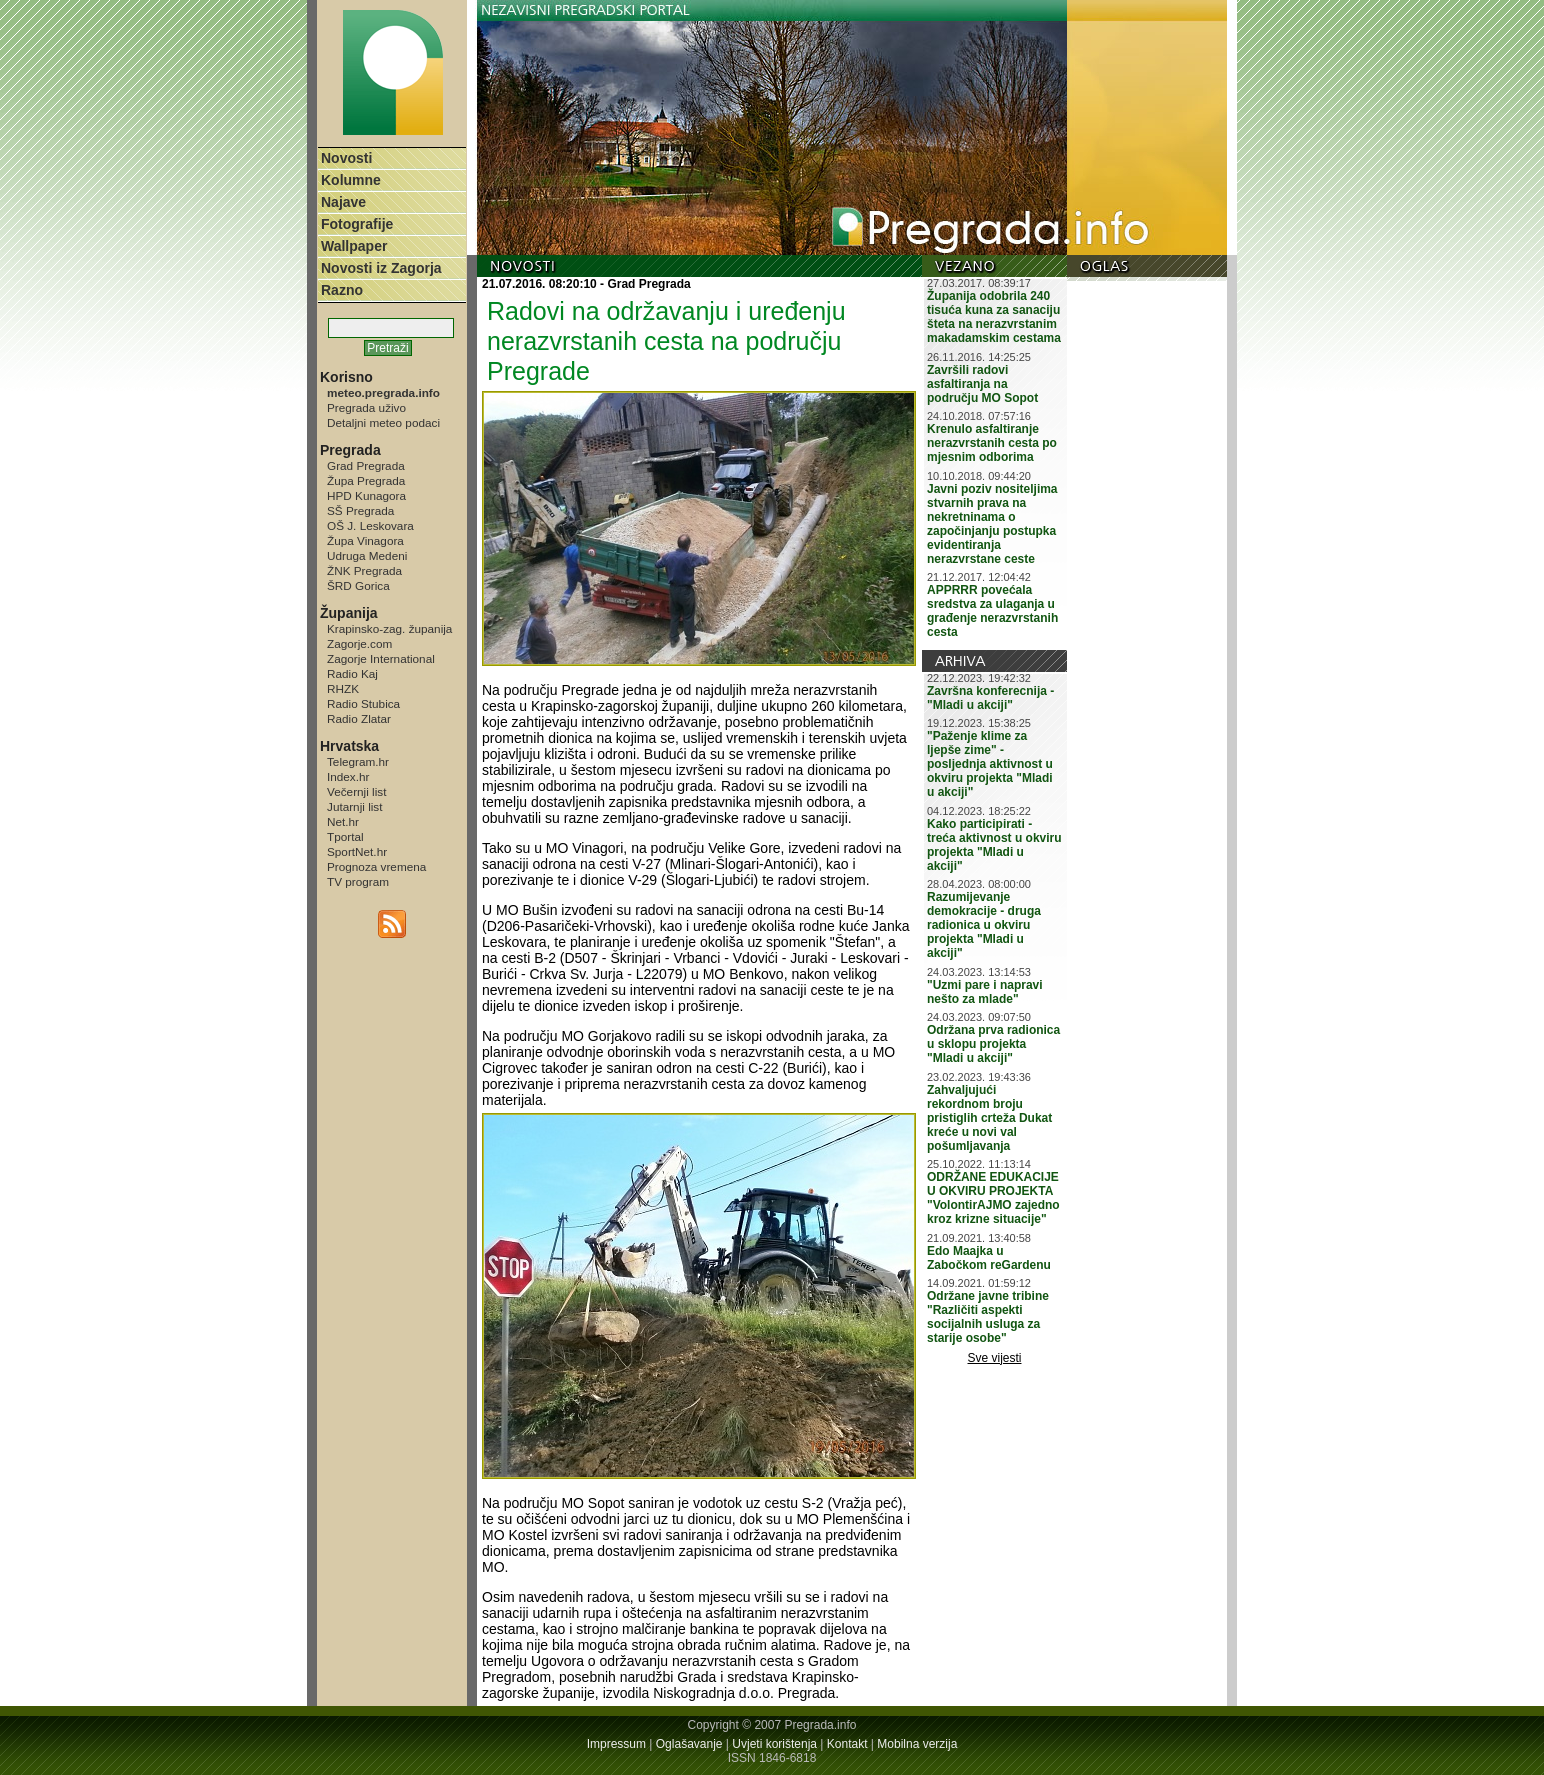  Describe the element at coordinates (616, 1744) in the screenshot. I see `Impressum` at that location.